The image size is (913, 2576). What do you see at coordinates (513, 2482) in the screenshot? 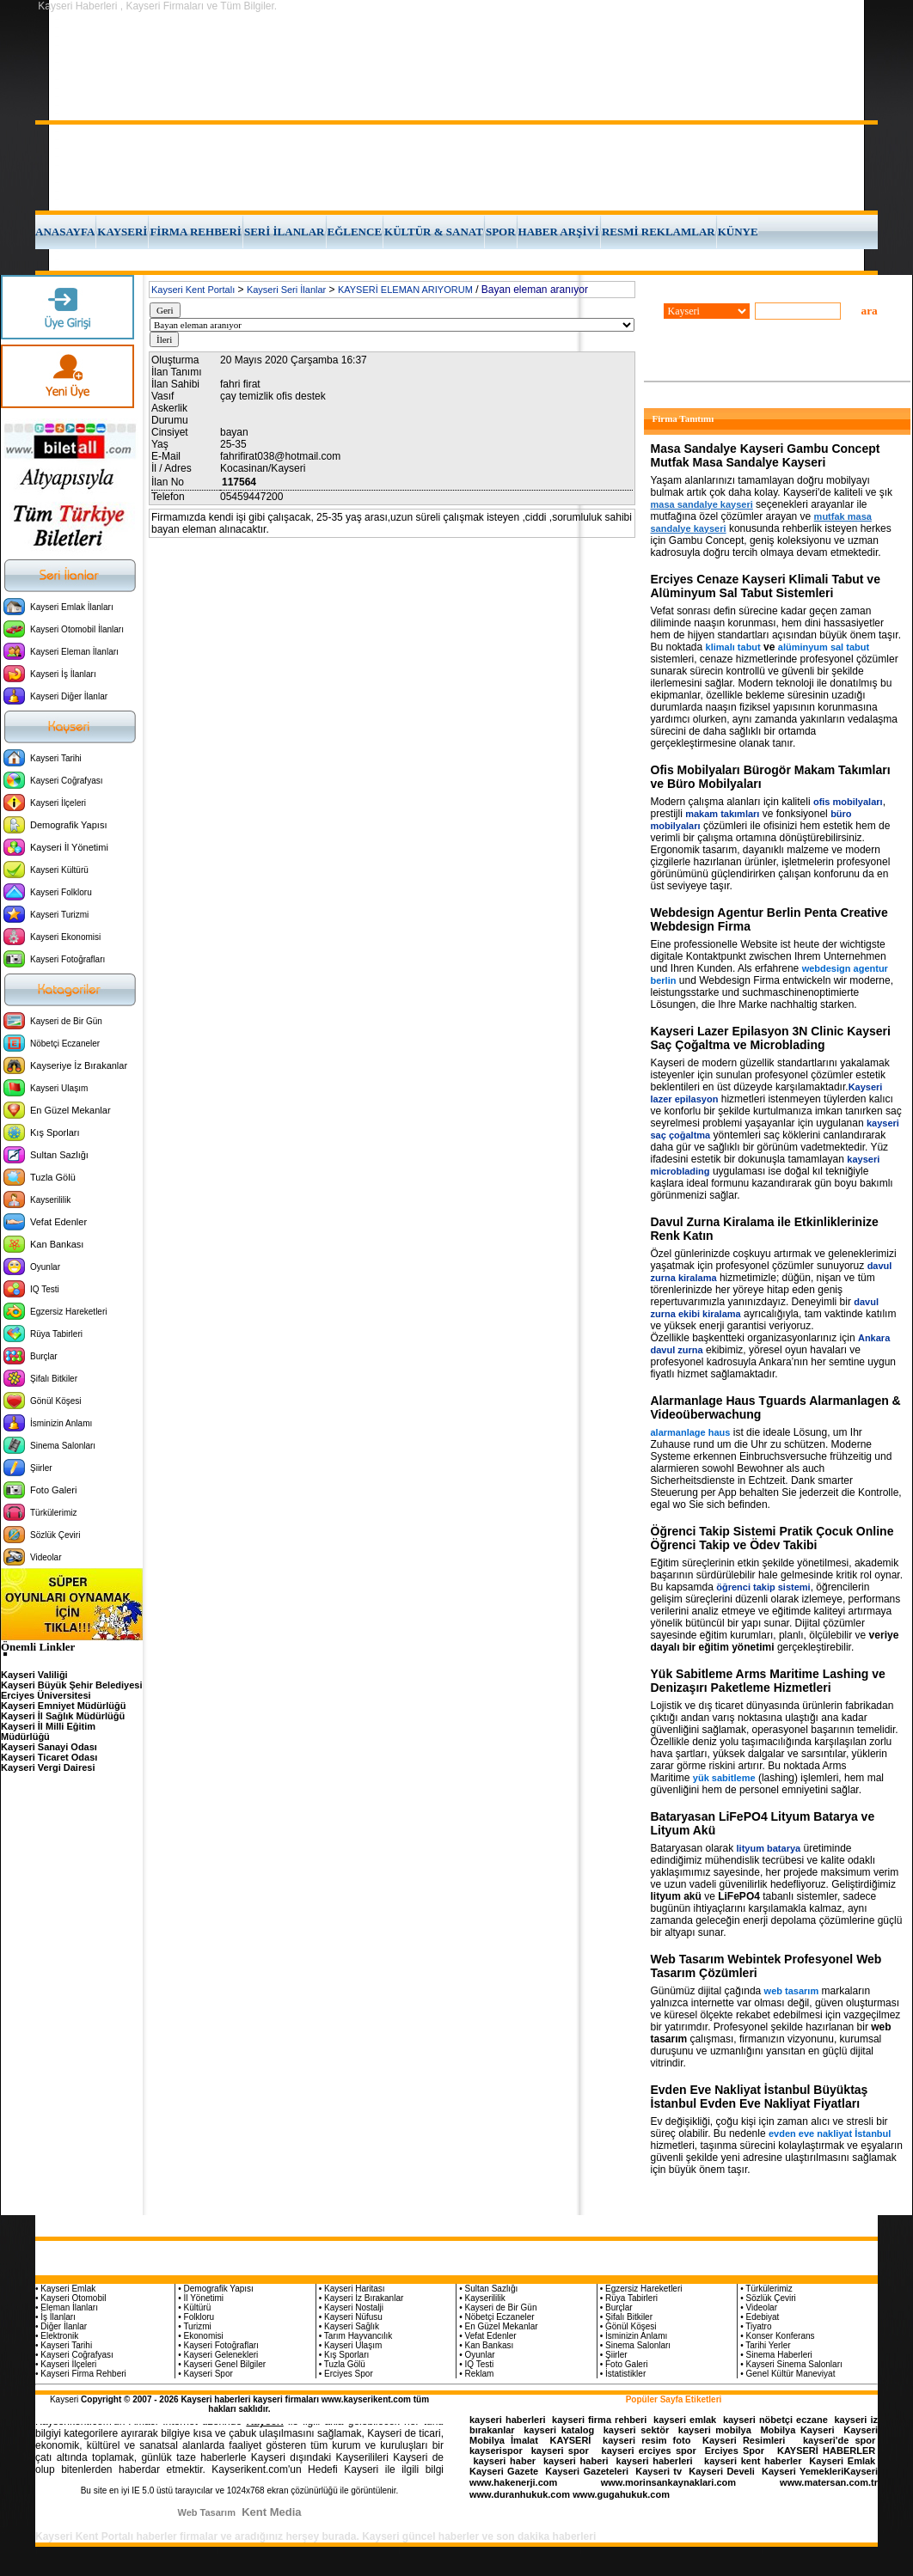
I see `www.hakenerji.com` at bounding box center [513, 2482].